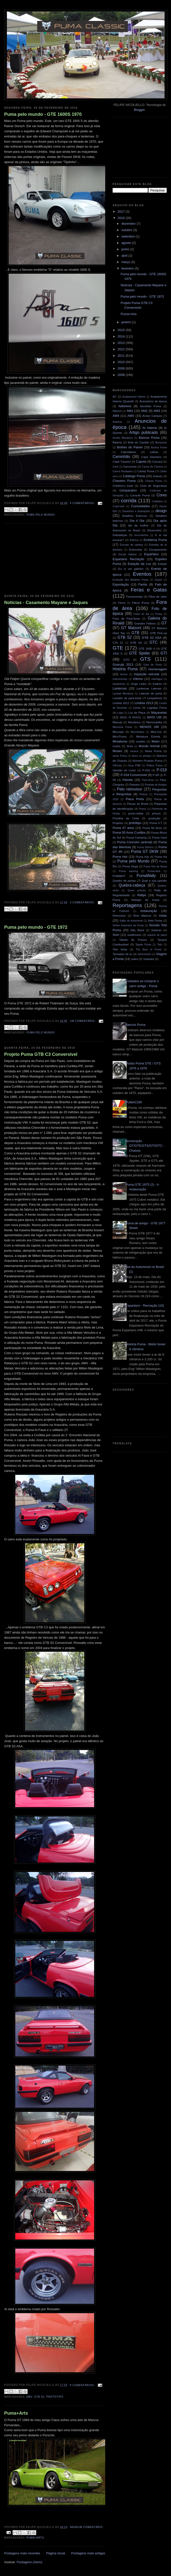 The width and height of the screenshot is (171, 2576). I want to click on AM4, so click(116, 416).